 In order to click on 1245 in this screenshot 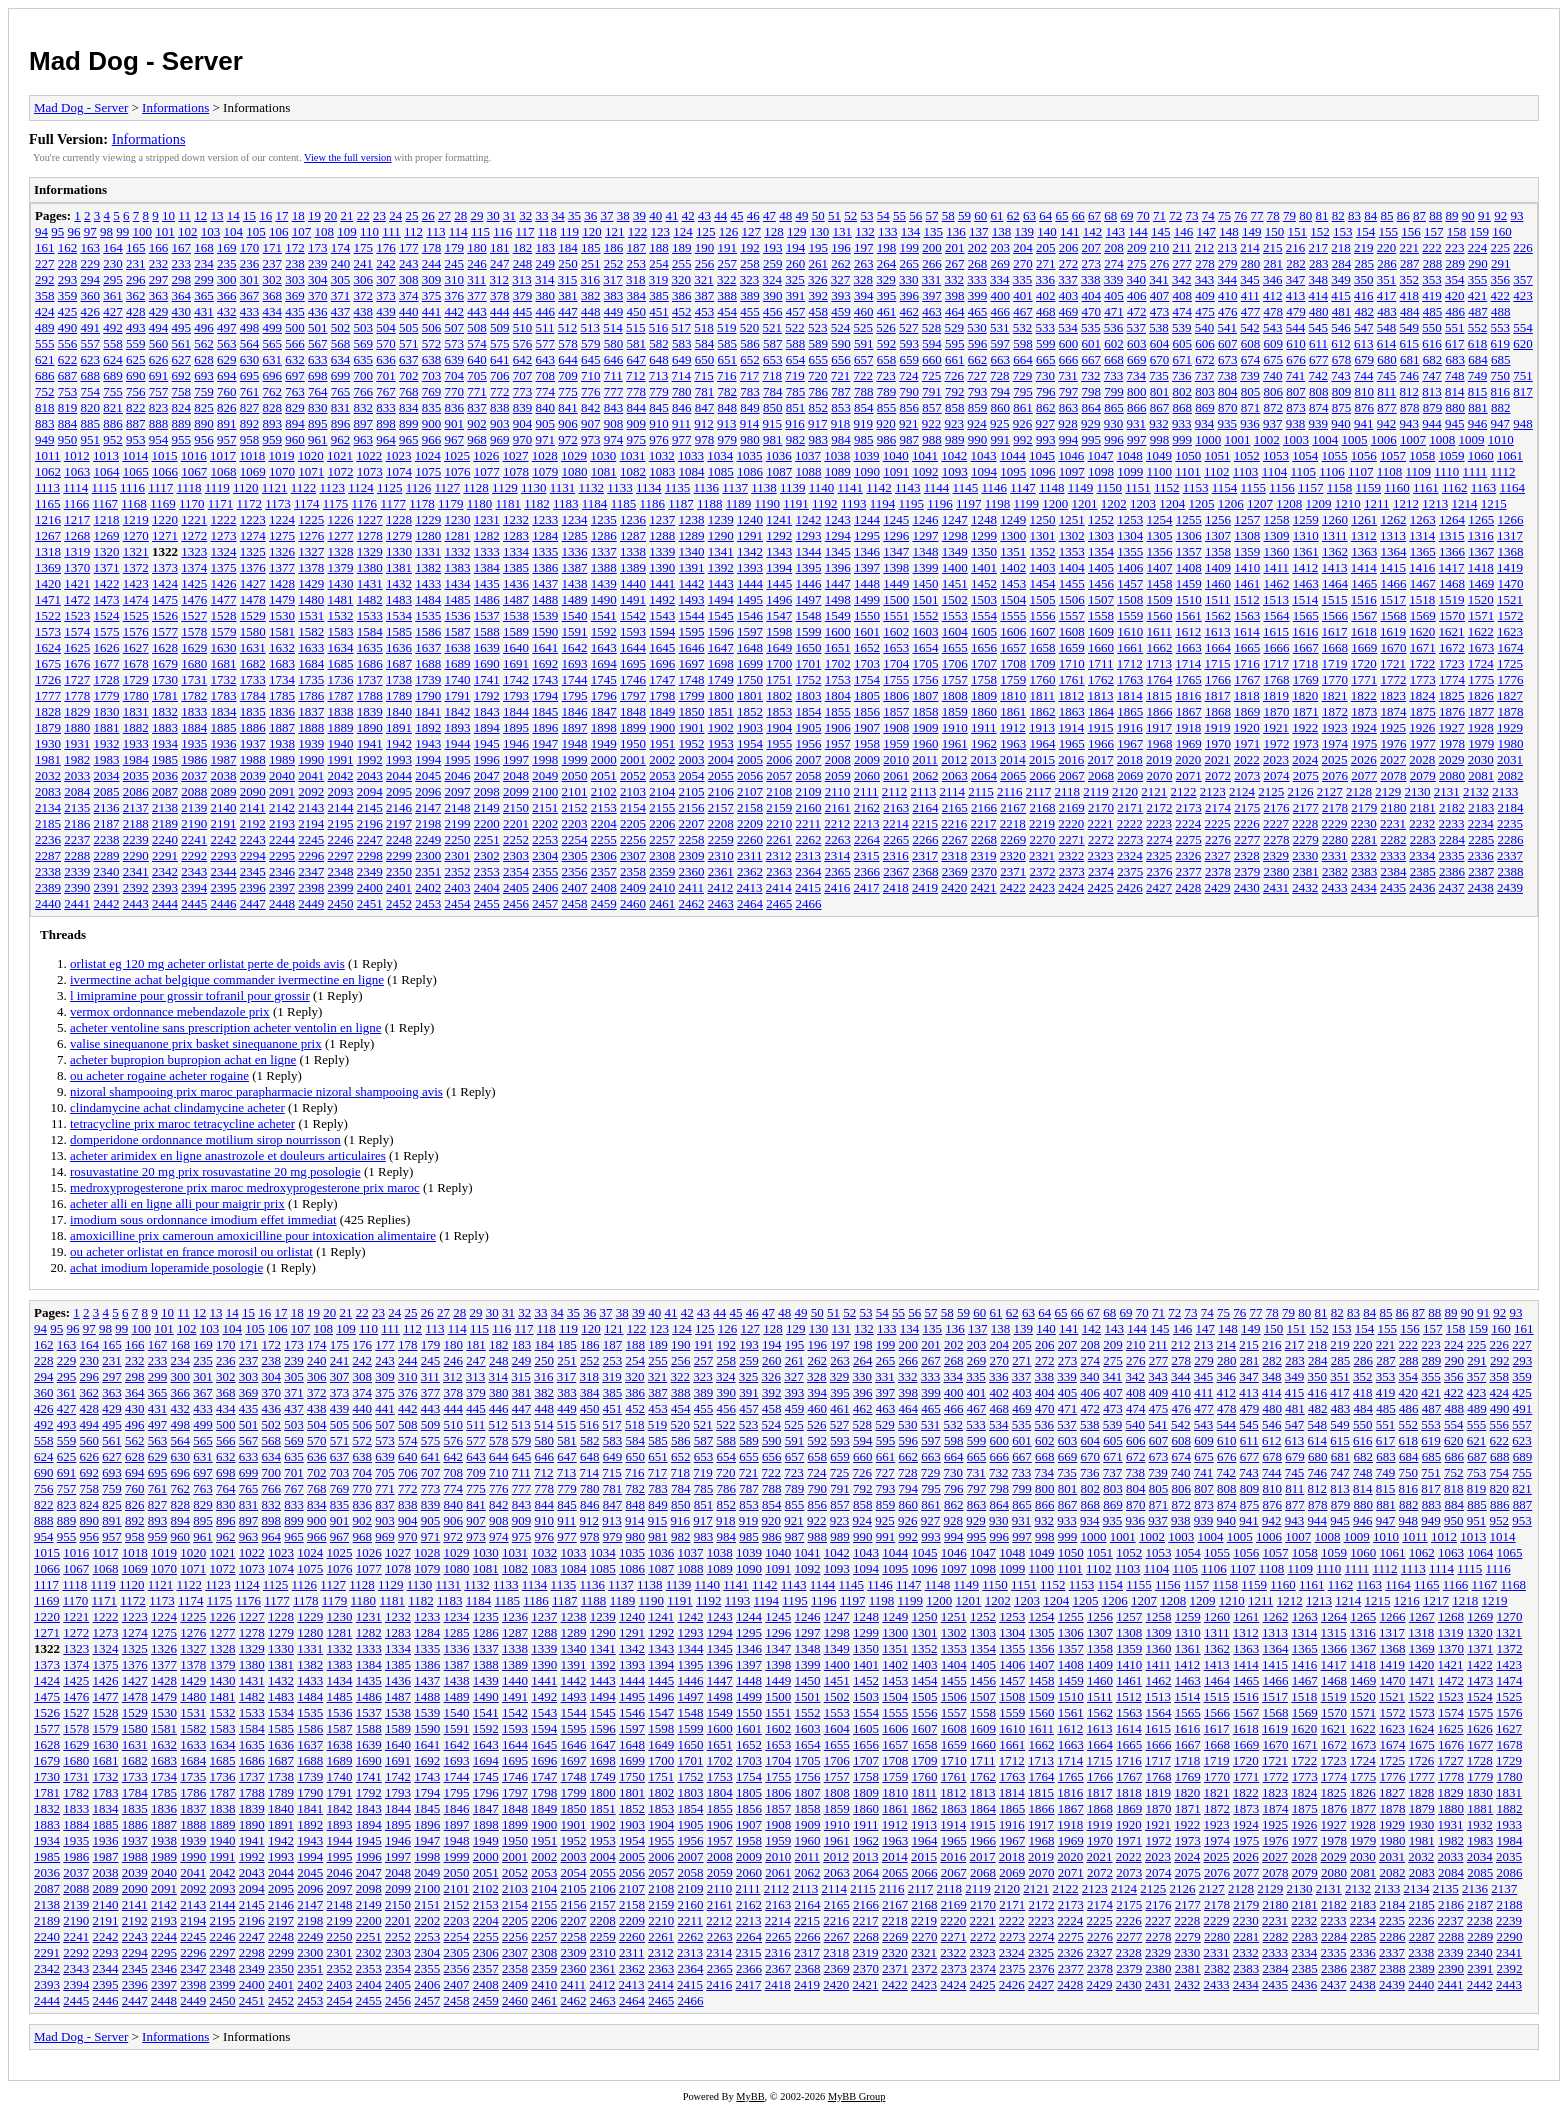, I will do `click(896, 519)`.